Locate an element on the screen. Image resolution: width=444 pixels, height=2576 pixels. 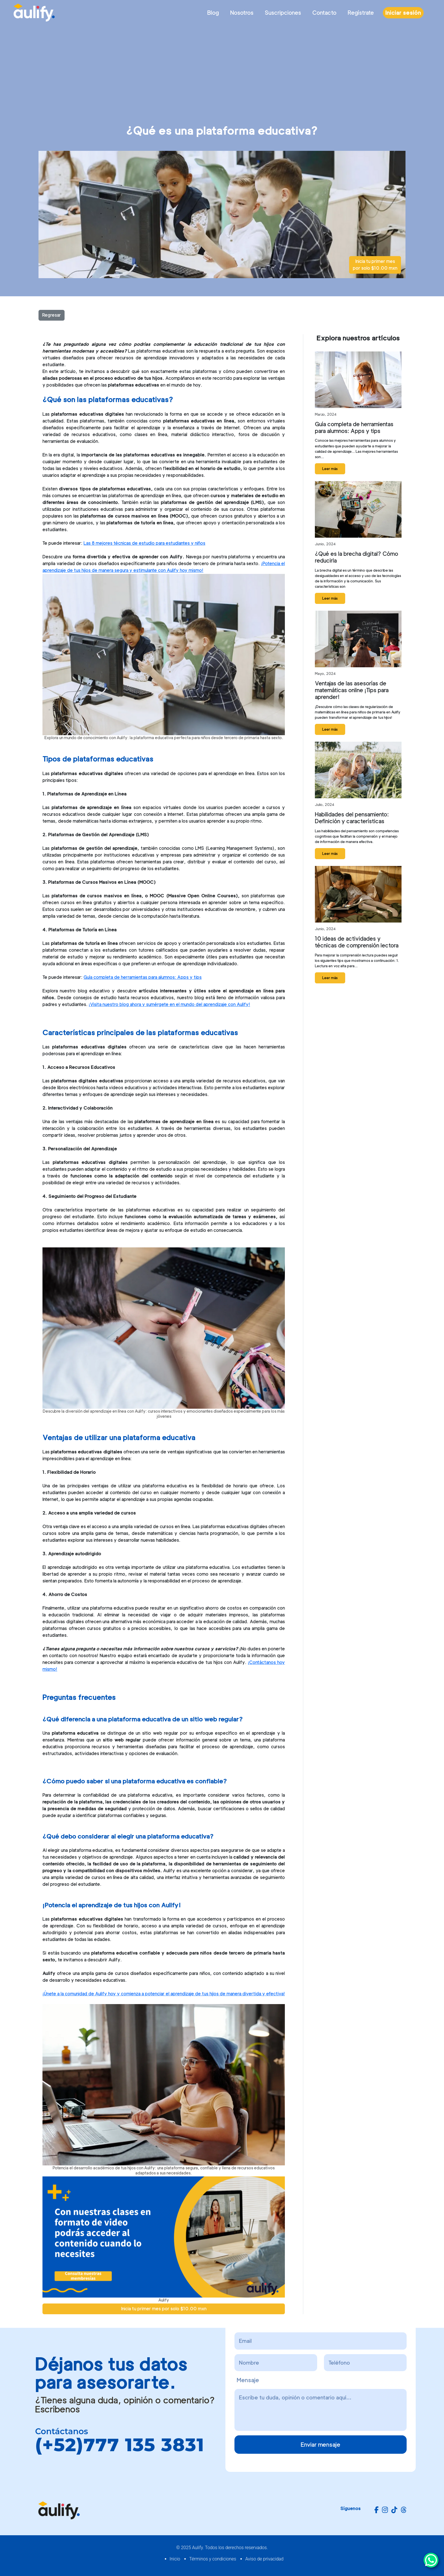
(+52)777 135 3831 is located at coordinates (119, 2445).